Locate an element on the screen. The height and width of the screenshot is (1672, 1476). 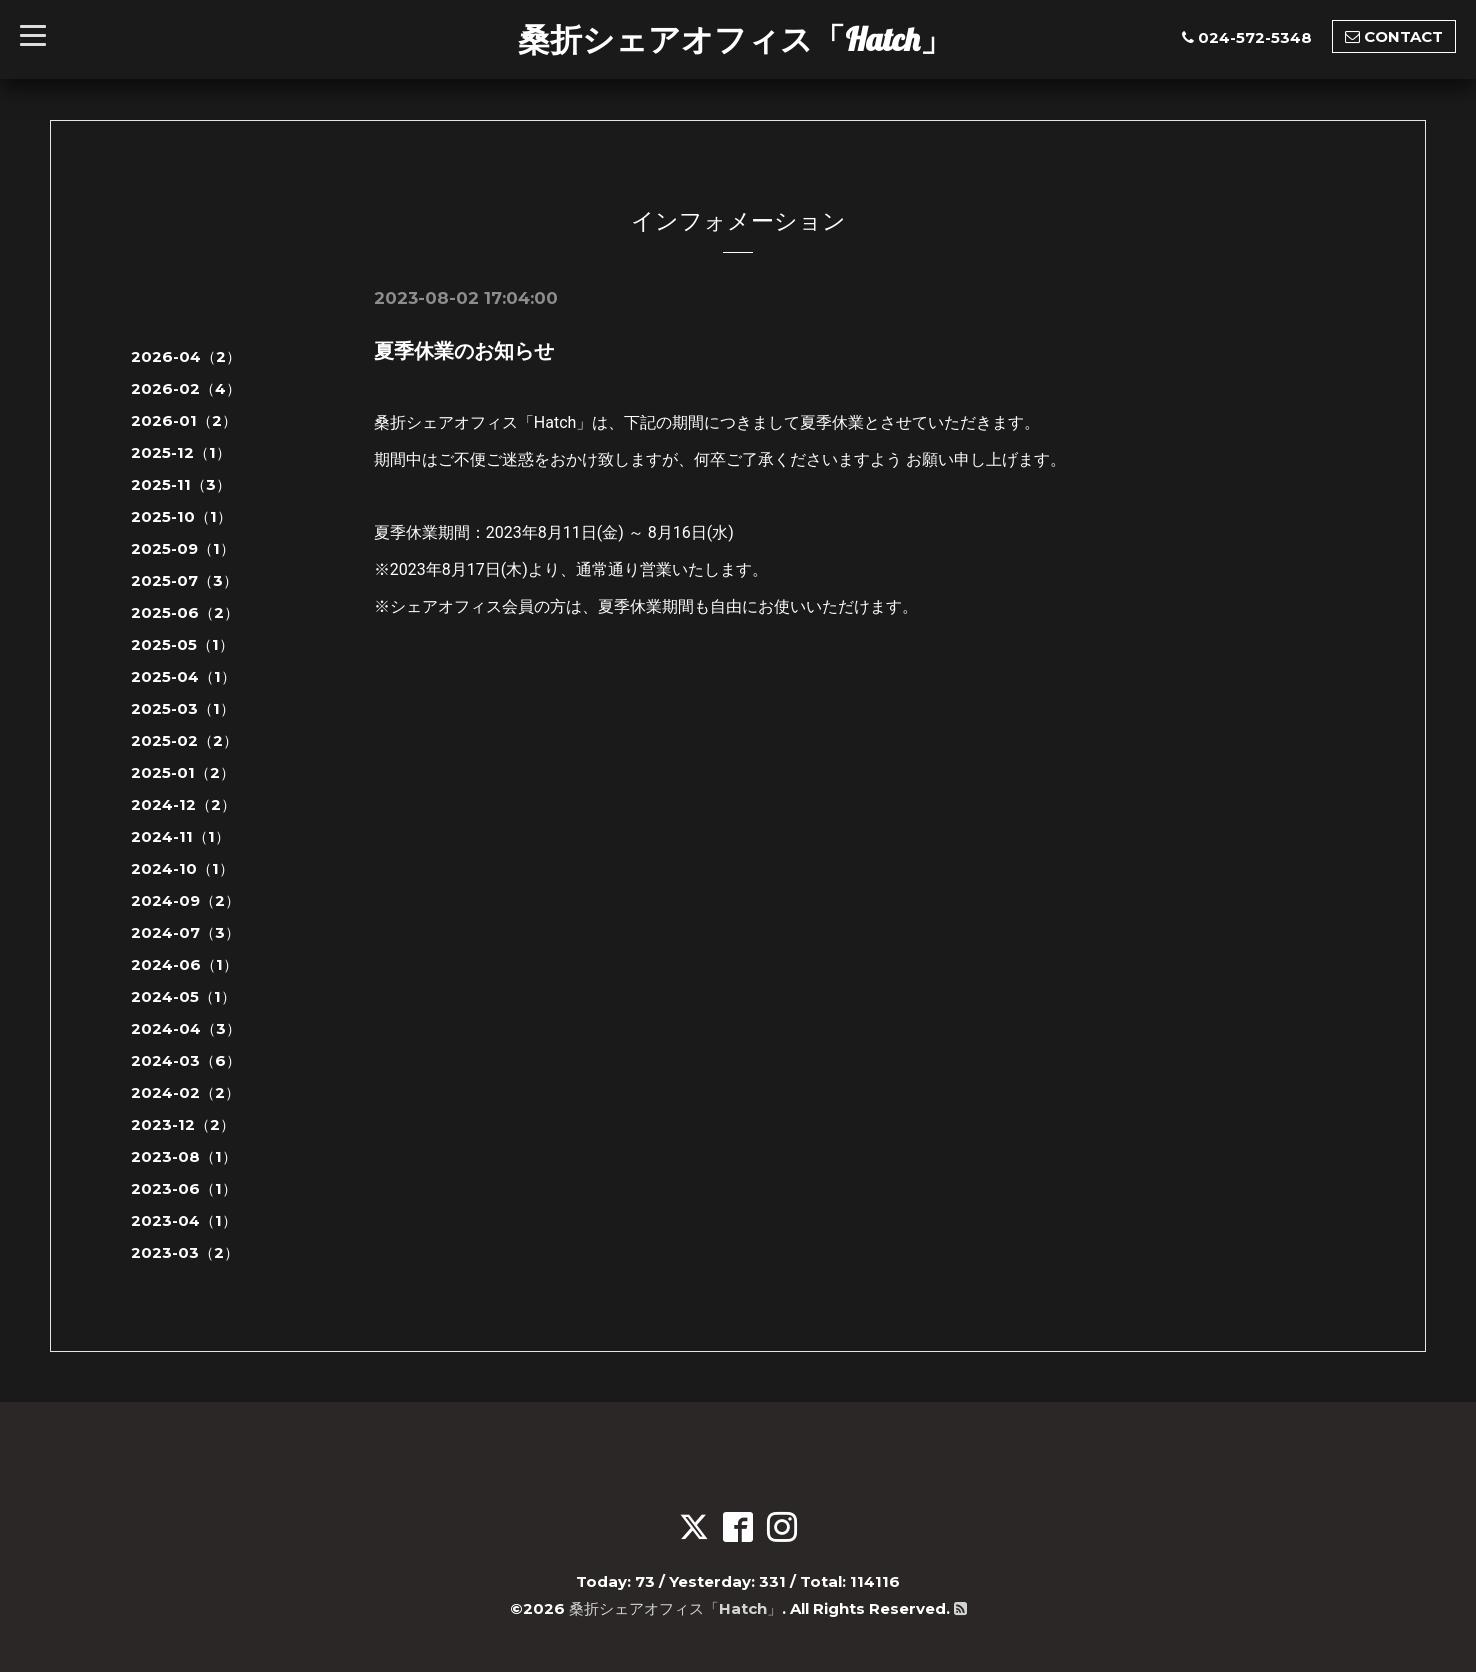
2026-01（2） is located at coordinates (184, 420).